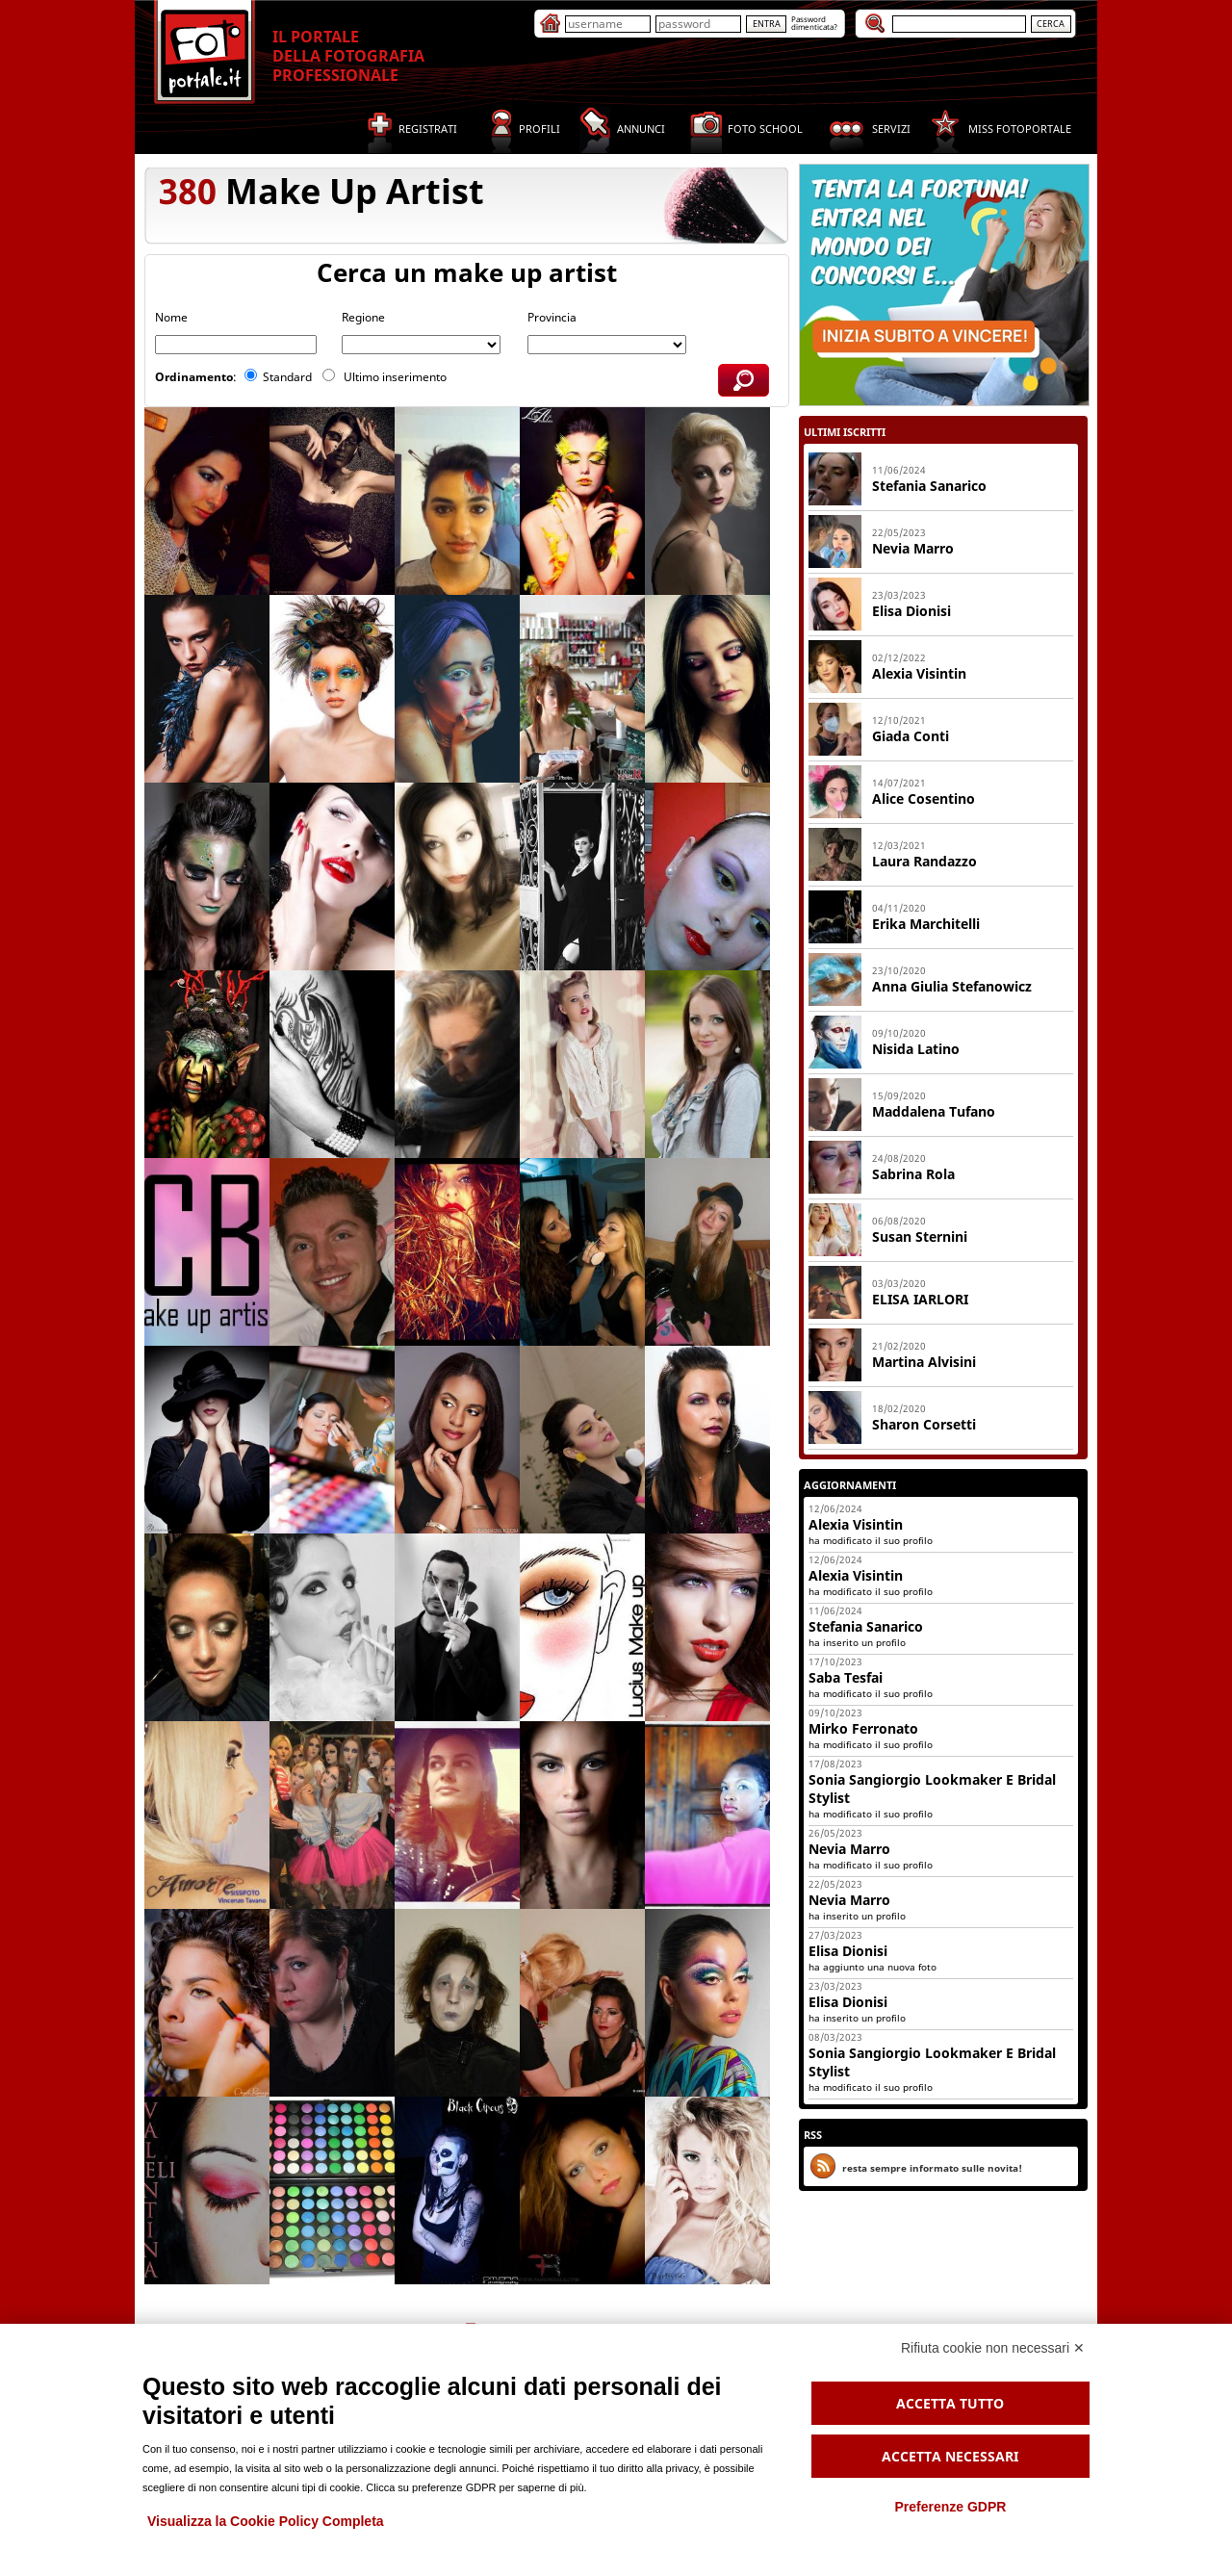  I want to click on Alexia Visintin, so click(919, 673).